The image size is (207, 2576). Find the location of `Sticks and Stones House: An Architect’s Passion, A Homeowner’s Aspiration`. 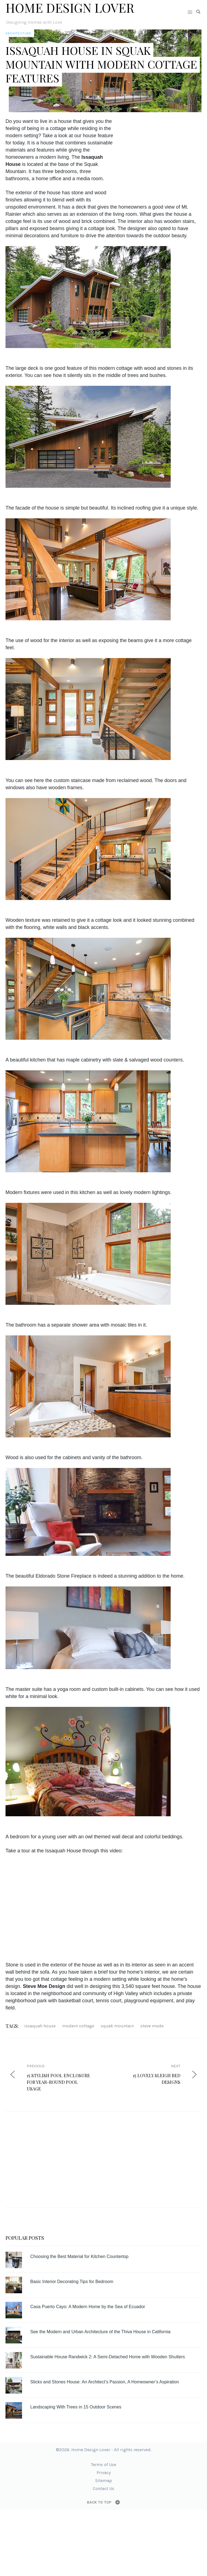

Sticks and Stones House: An Architect’s Passion, A Homeowner’s Aspiration is located at coordinates (104, 2382).